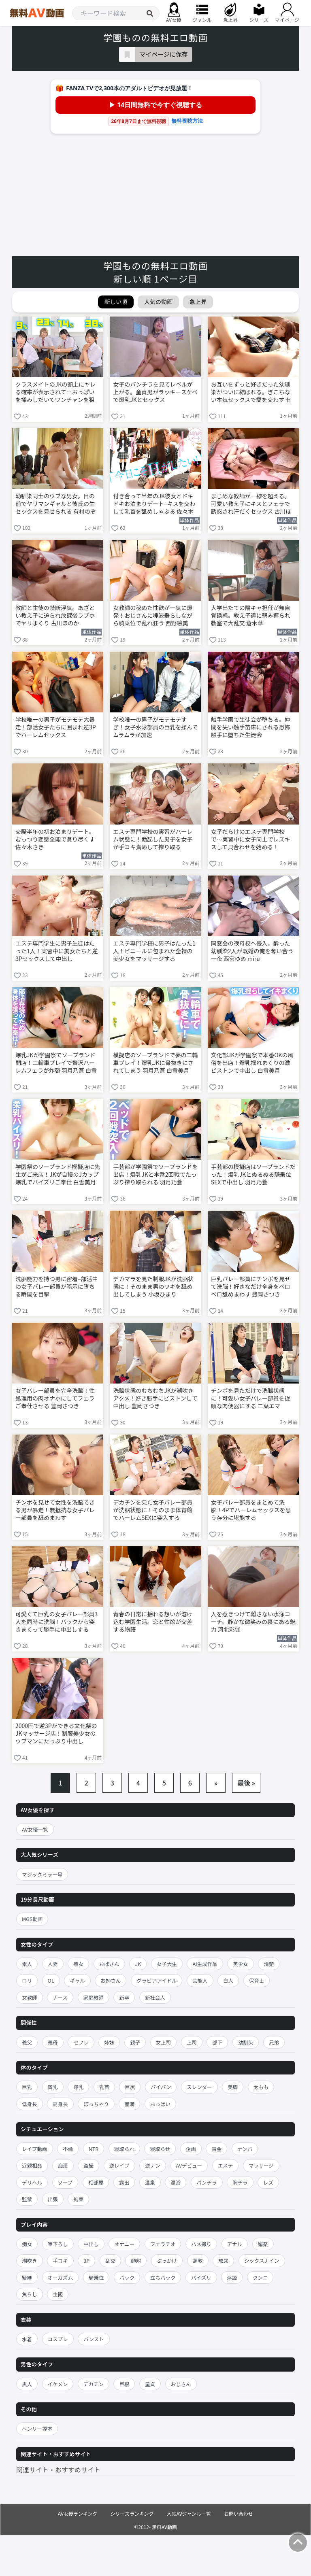 Image resolution: width=311 pixels, height=2576 pixels. What do you see at coordinates (55, 839) in the screenshot?
I see `交際半年の初お泊まりデート。 むっつり変態全開で貪り尽くす 佐々木さき` at bounding box center [55, 839].